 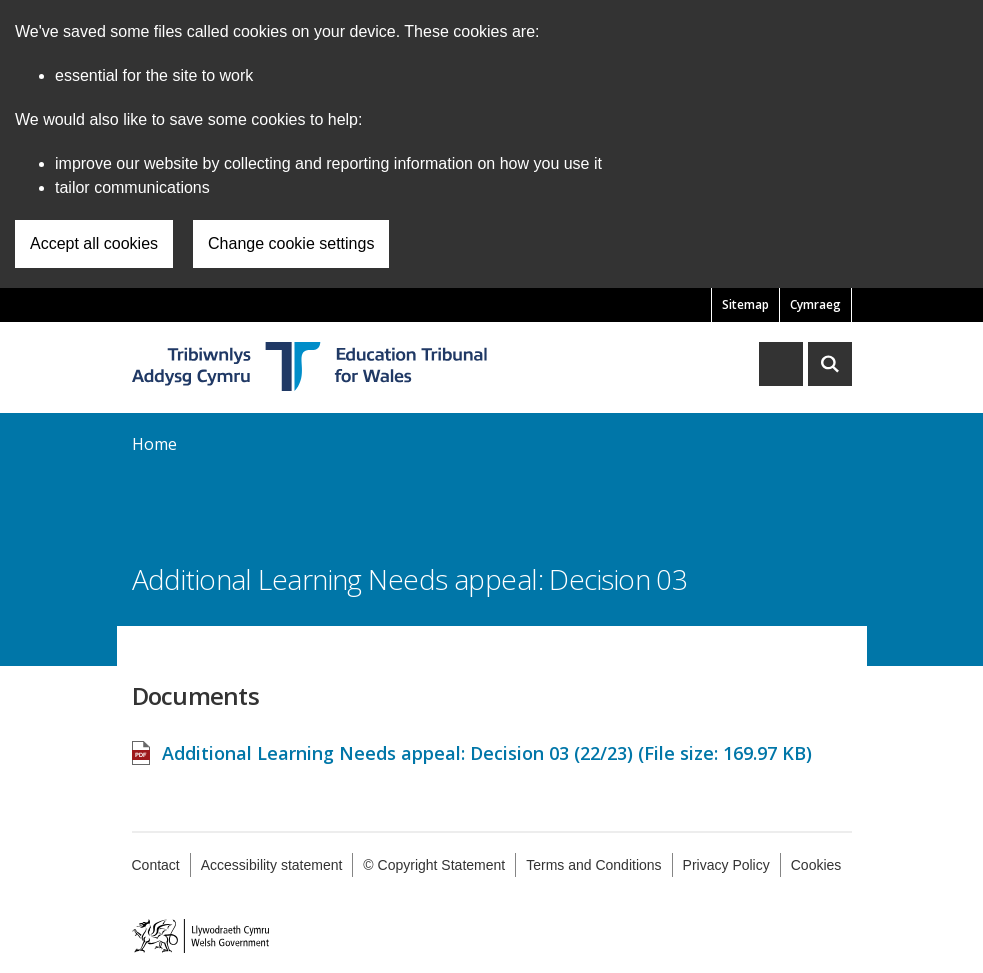 What do you see at coordinates (593, 865) in the screenshot?
I see `Terms and Conditions` at bounding box center [593, 865].